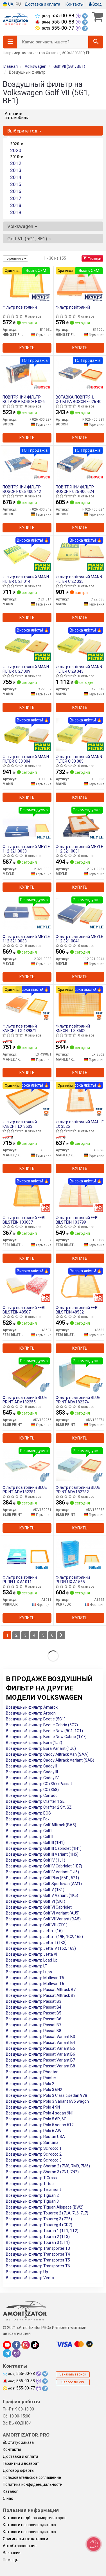 Image resolution: width=106 pixels, height=2576 pixels. I want to click on [Фільтр повітряний FEBI BILSTEIN 48532], so click(80, 1285).